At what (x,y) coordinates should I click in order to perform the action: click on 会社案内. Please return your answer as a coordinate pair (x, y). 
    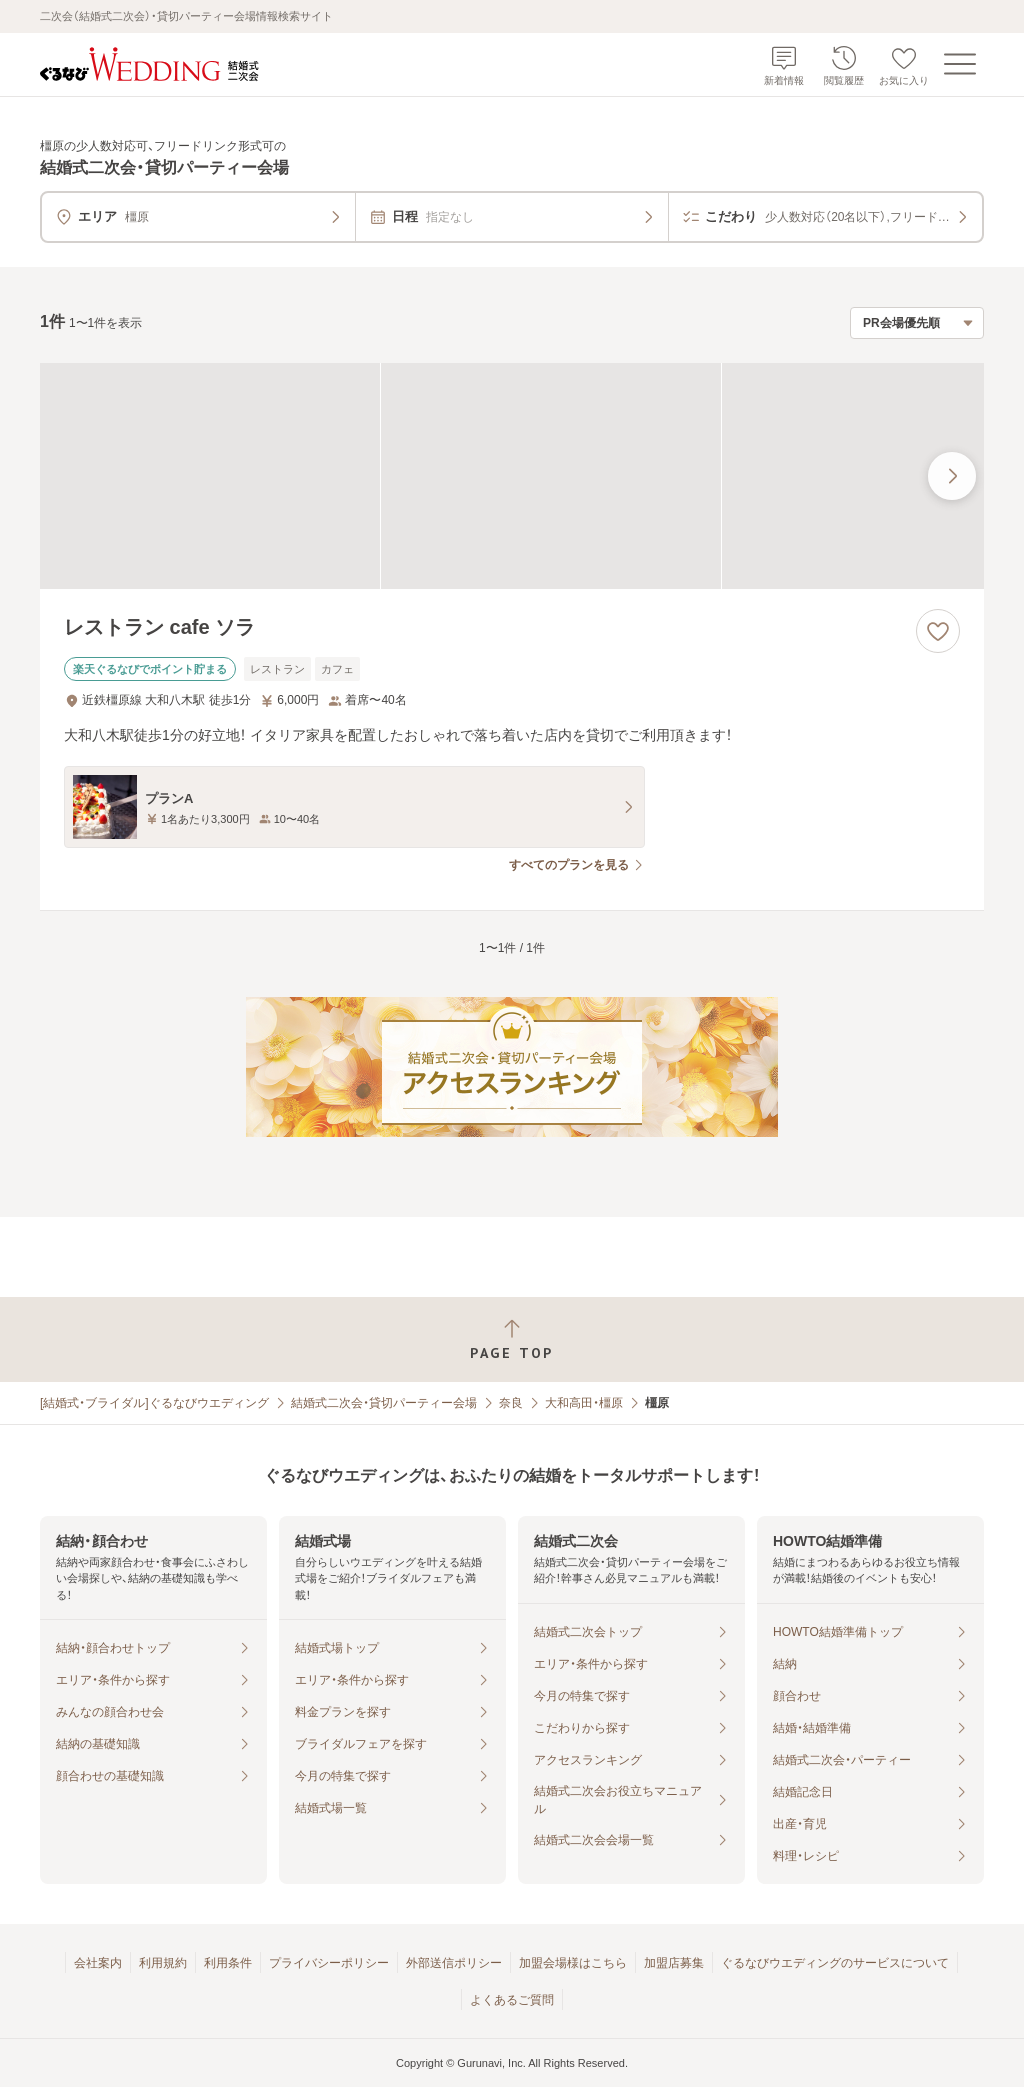
    Looking at the image, I should click on (98, 1963).